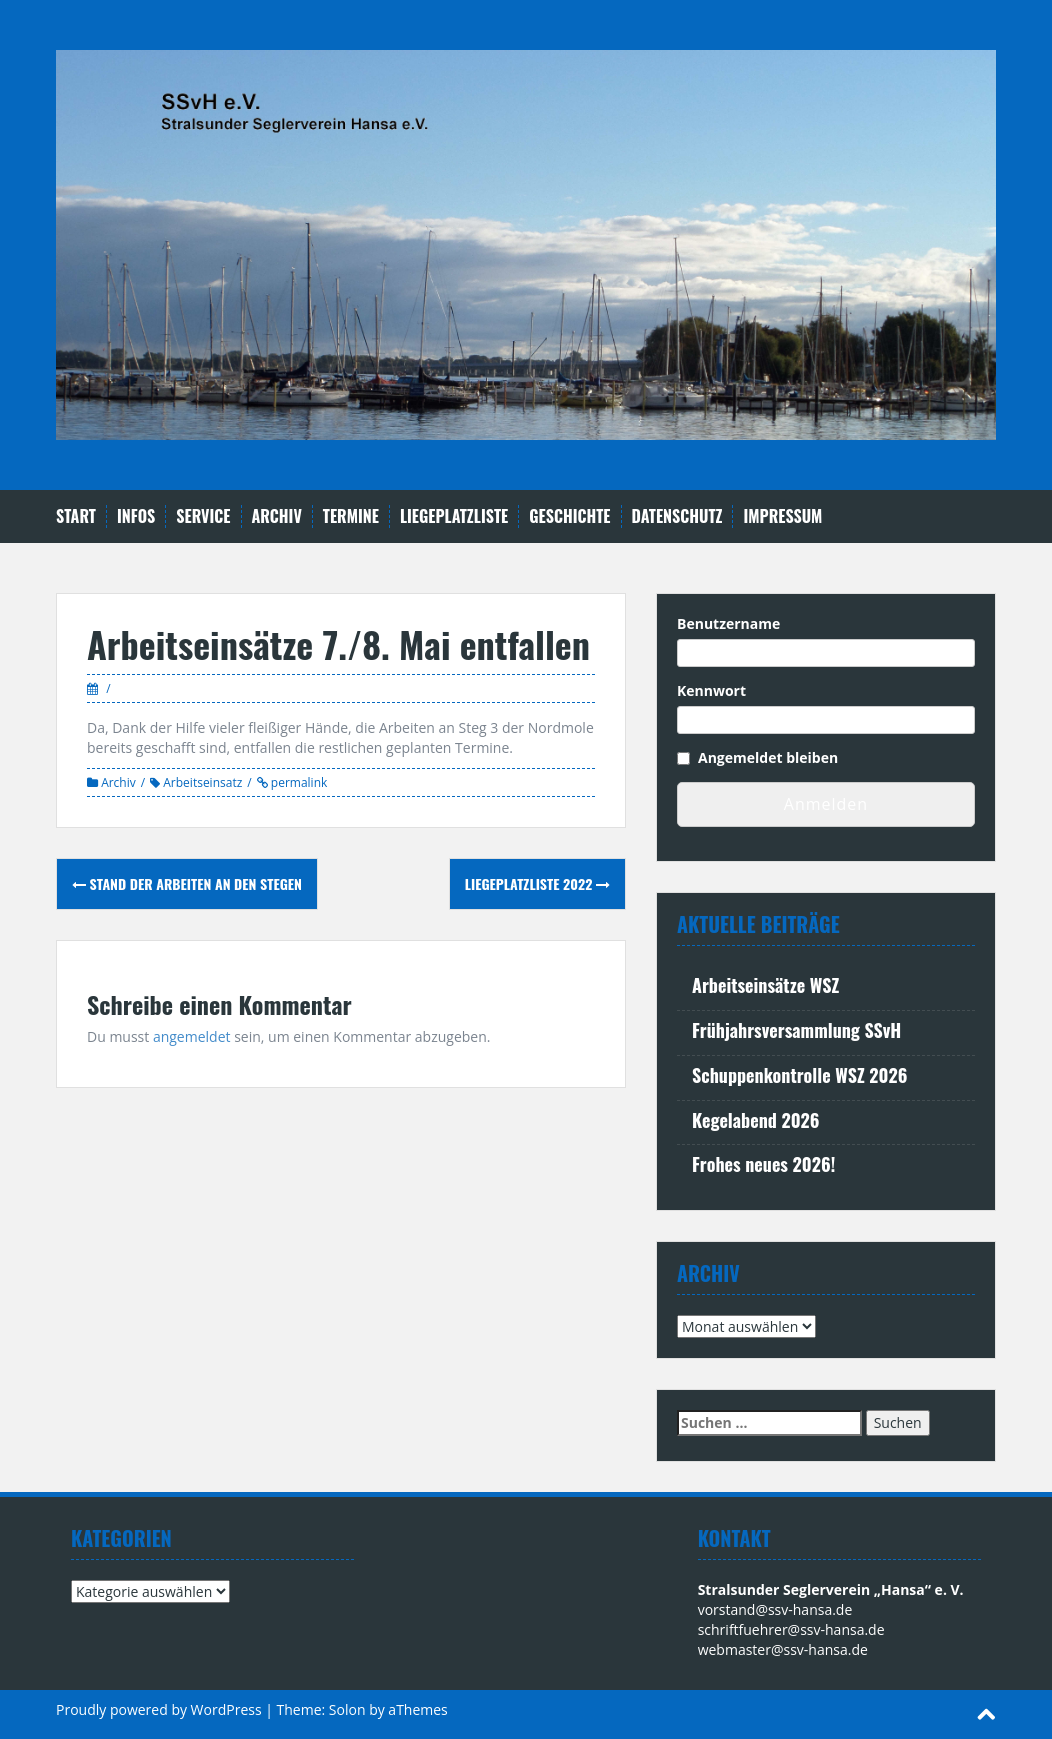 The height and width of the screenshot is (1739, 1052). What do you see at coordinates (728, 623) in the screenshot?
I see `Benutzername` at bounding box center [728, 623].